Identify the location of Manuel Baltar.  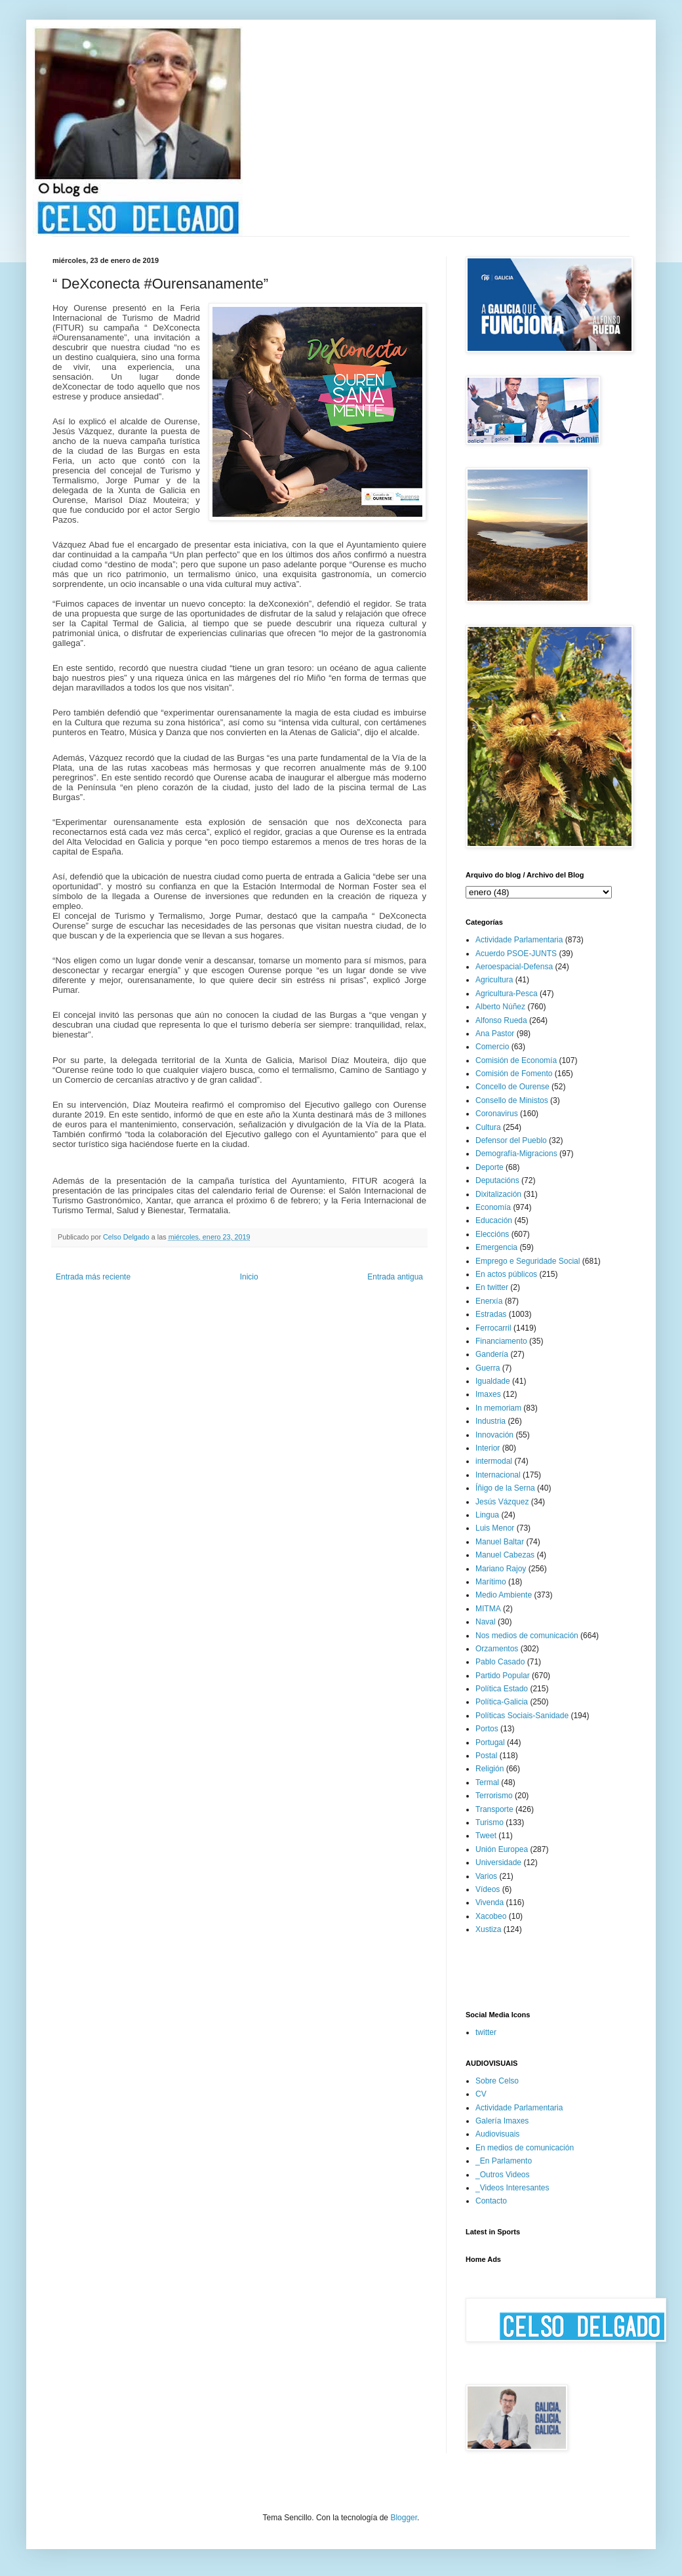
(499, 1541).